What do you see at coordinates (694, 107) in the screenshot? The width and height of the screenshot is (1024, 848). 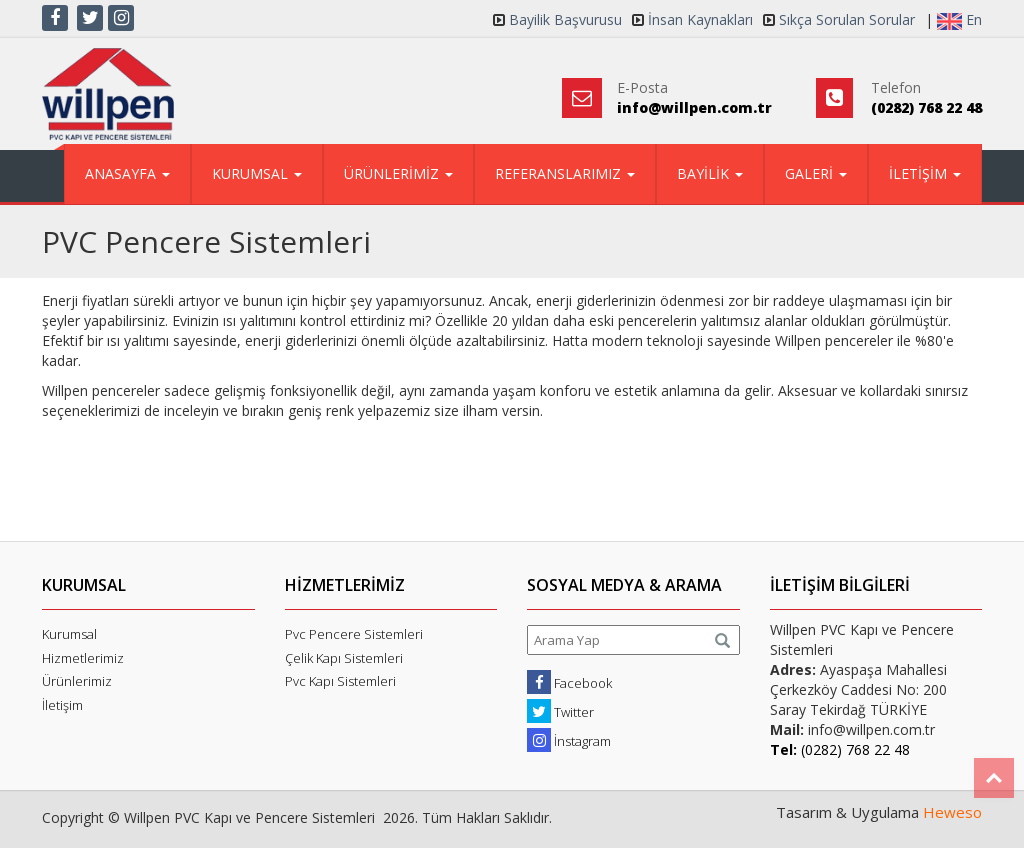 I see `info@willpen.com.tr` at bounding box center [694, 107].